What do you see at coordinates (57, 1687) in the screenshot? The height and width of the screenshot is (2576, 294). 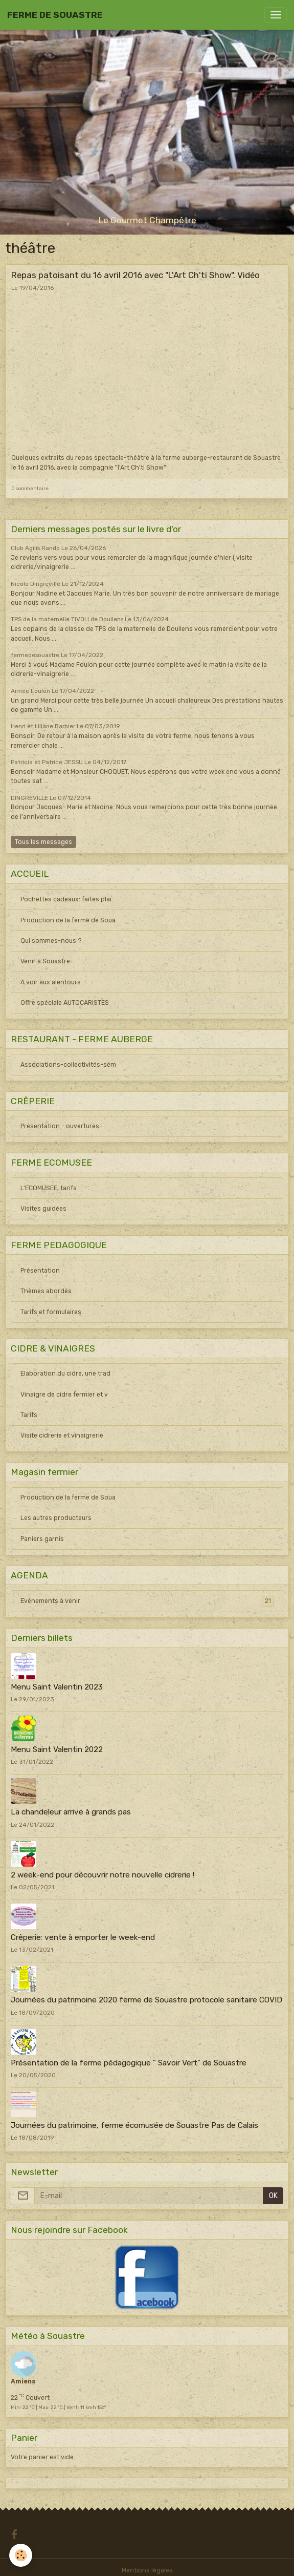 I see `Menu Saint Valentin 2023` at bounding box center [57, 1687].